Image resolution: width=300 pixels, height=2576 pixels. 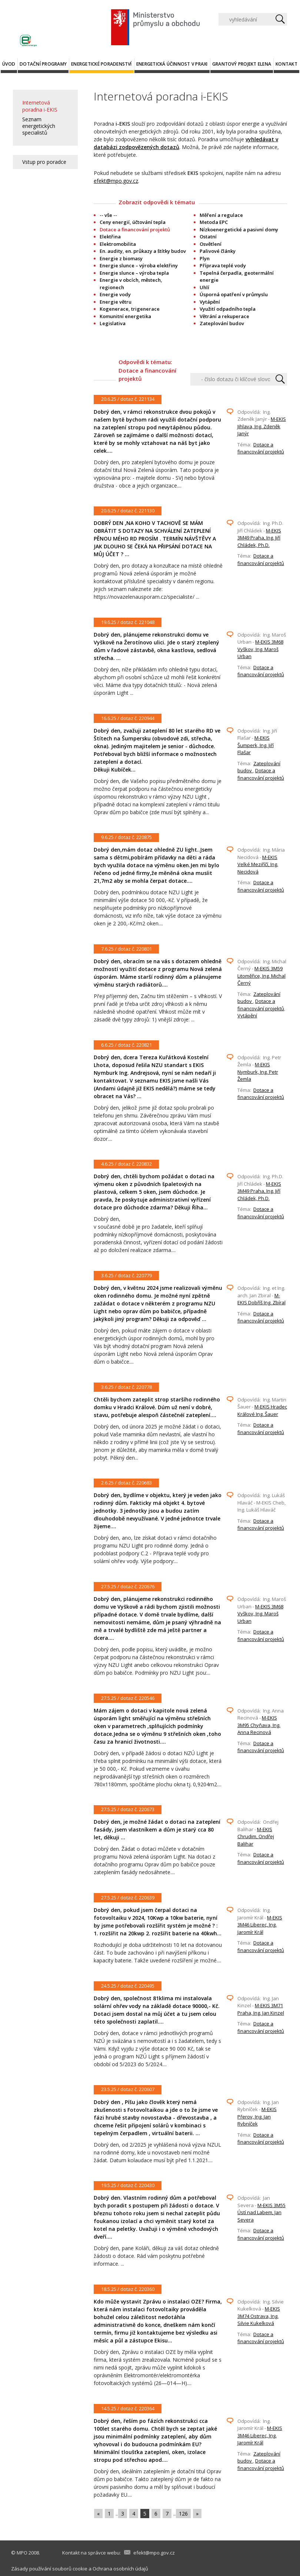 What do you see at coordinates (38, 126) in the screenshot?
I see `Seznam energetických specialistů` at bounding box center [38, 126].